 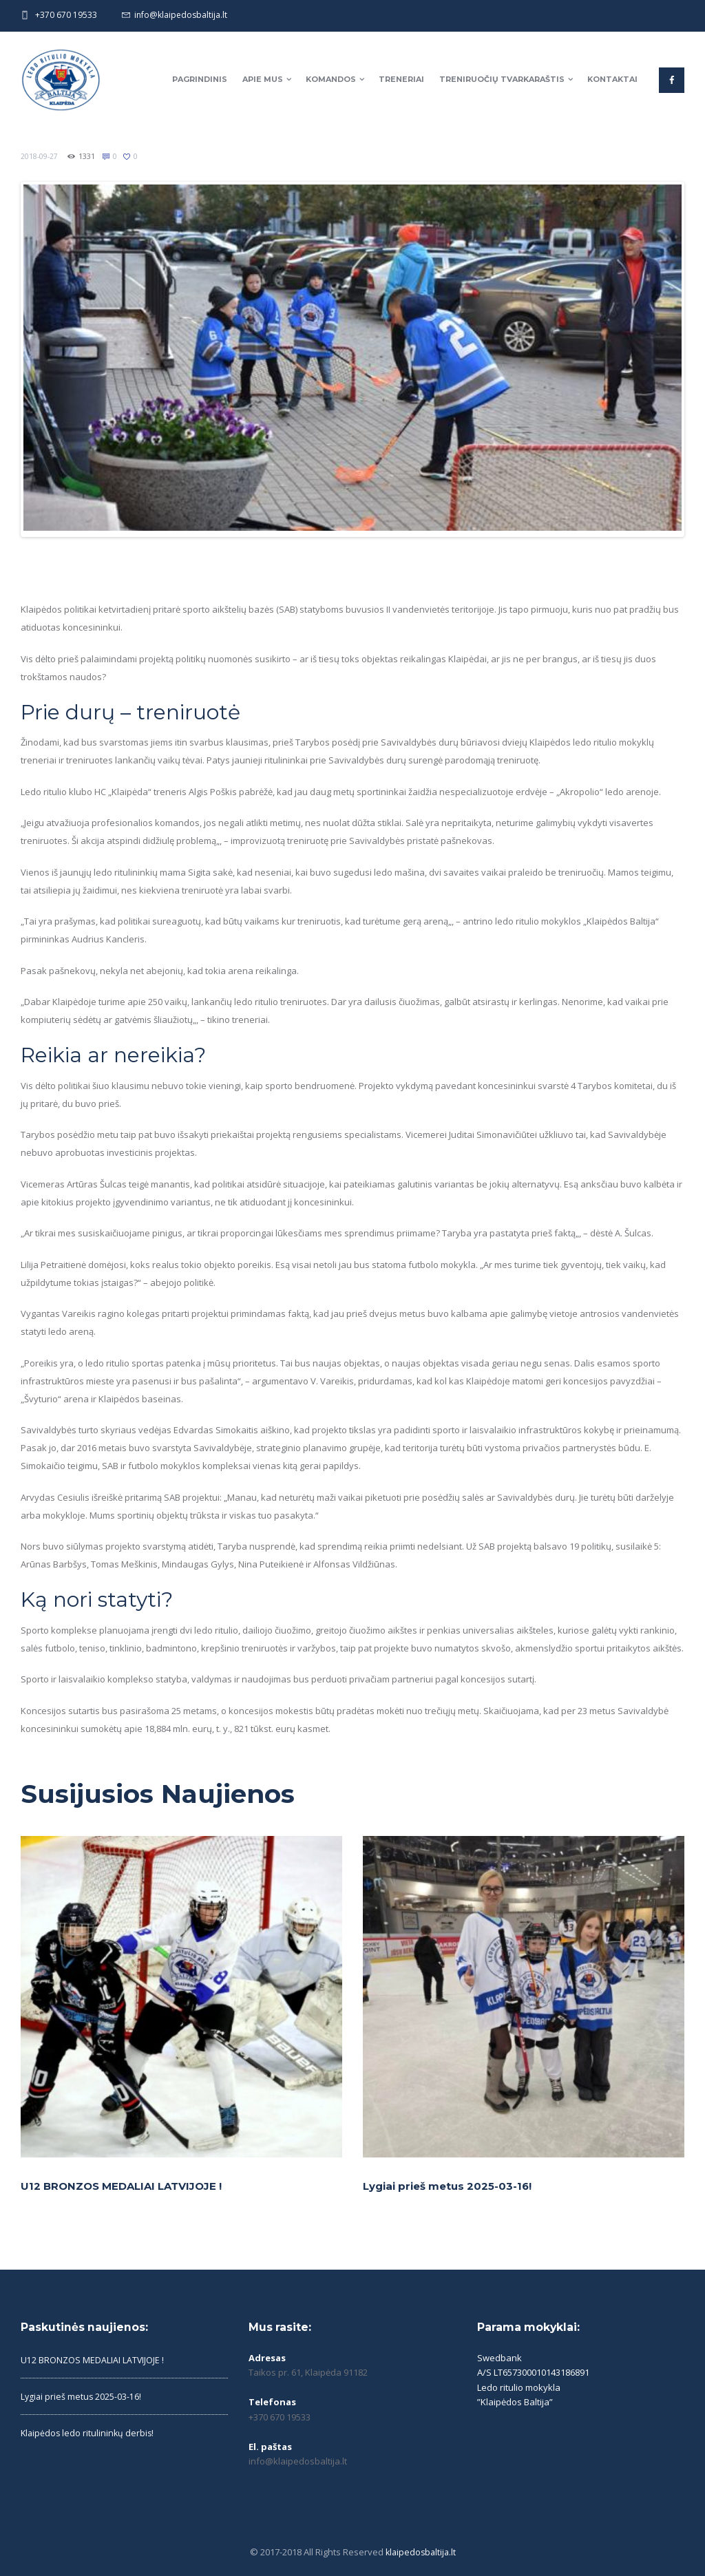 I want to click on Kontaktai, so click(x=612, y=79).